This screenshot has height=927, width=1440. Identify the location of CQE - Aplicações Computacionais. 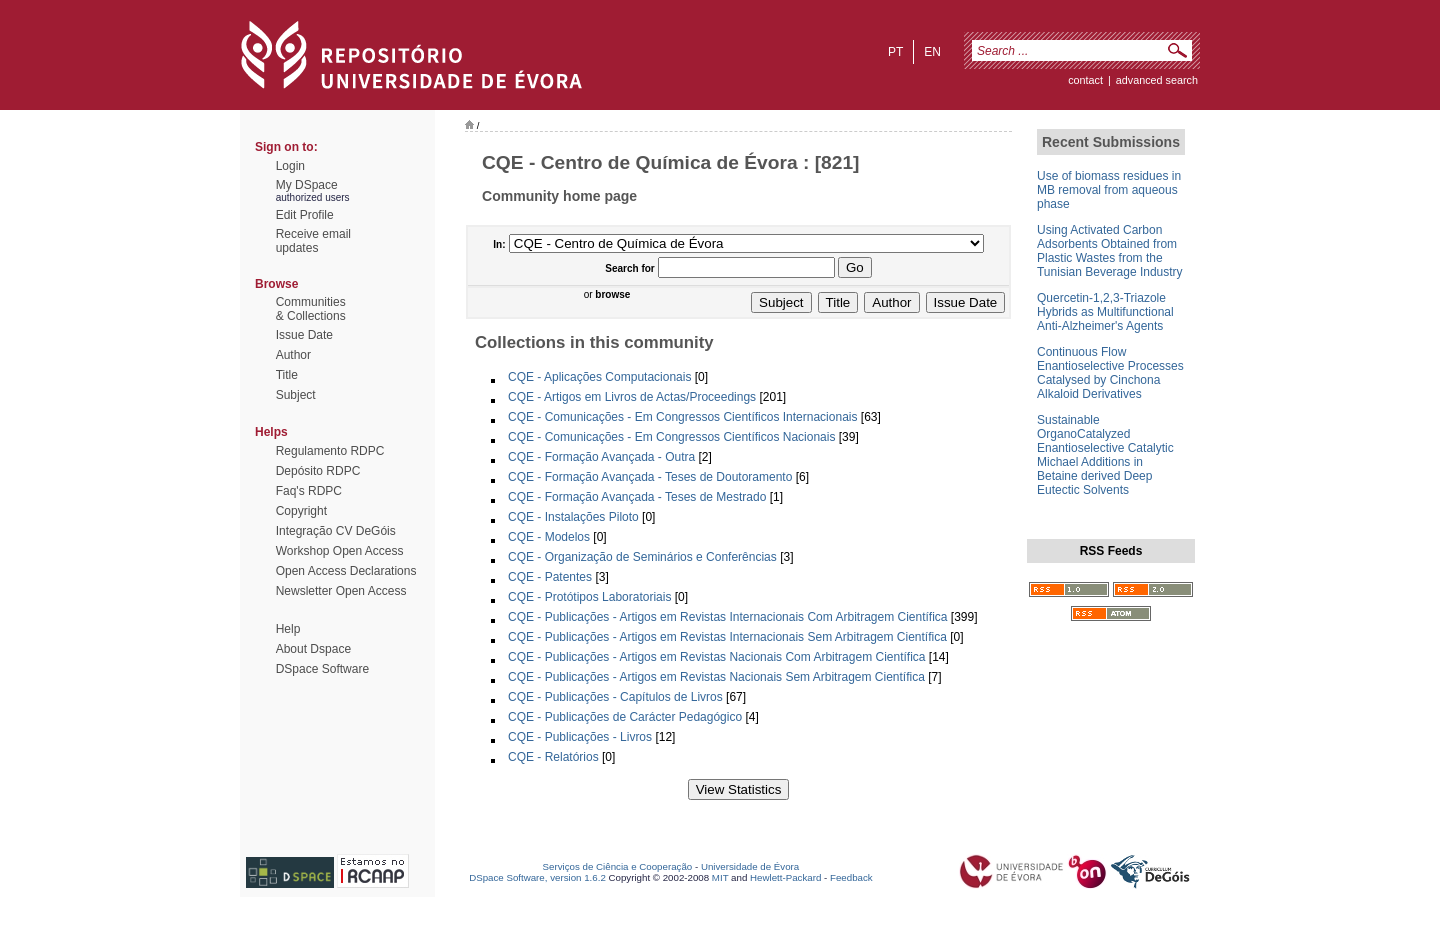
(599, 377).